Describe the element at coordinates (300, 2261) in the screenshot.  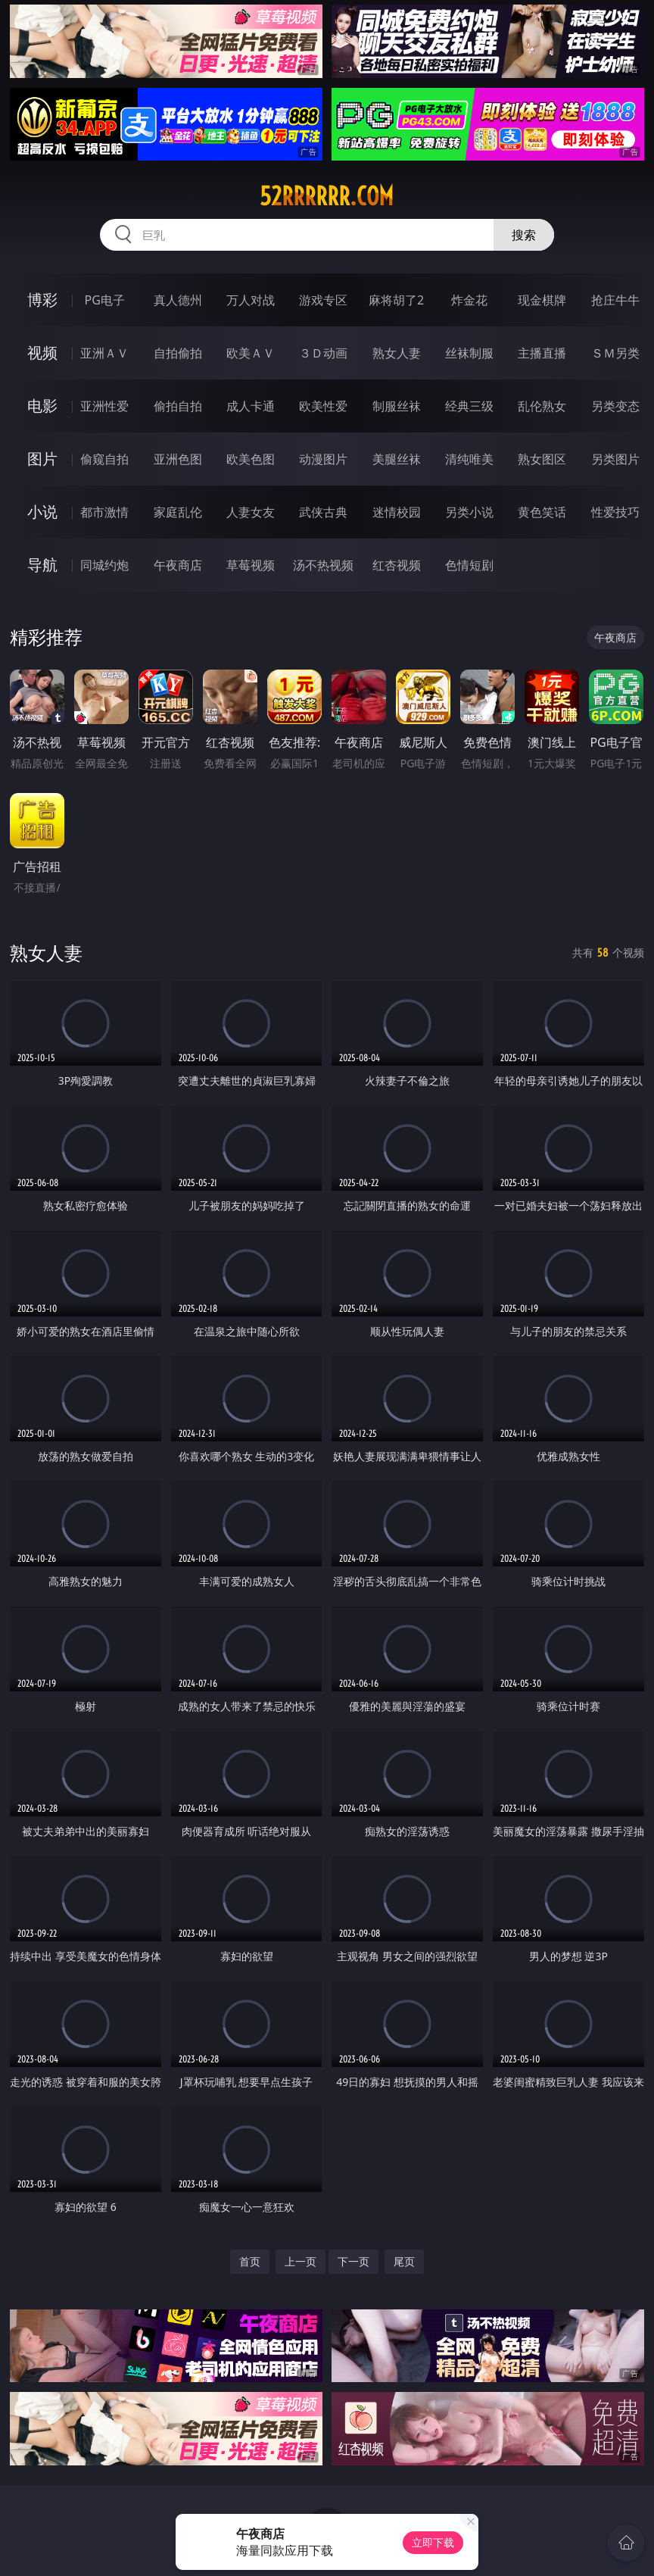
I see `上一页` at that location.